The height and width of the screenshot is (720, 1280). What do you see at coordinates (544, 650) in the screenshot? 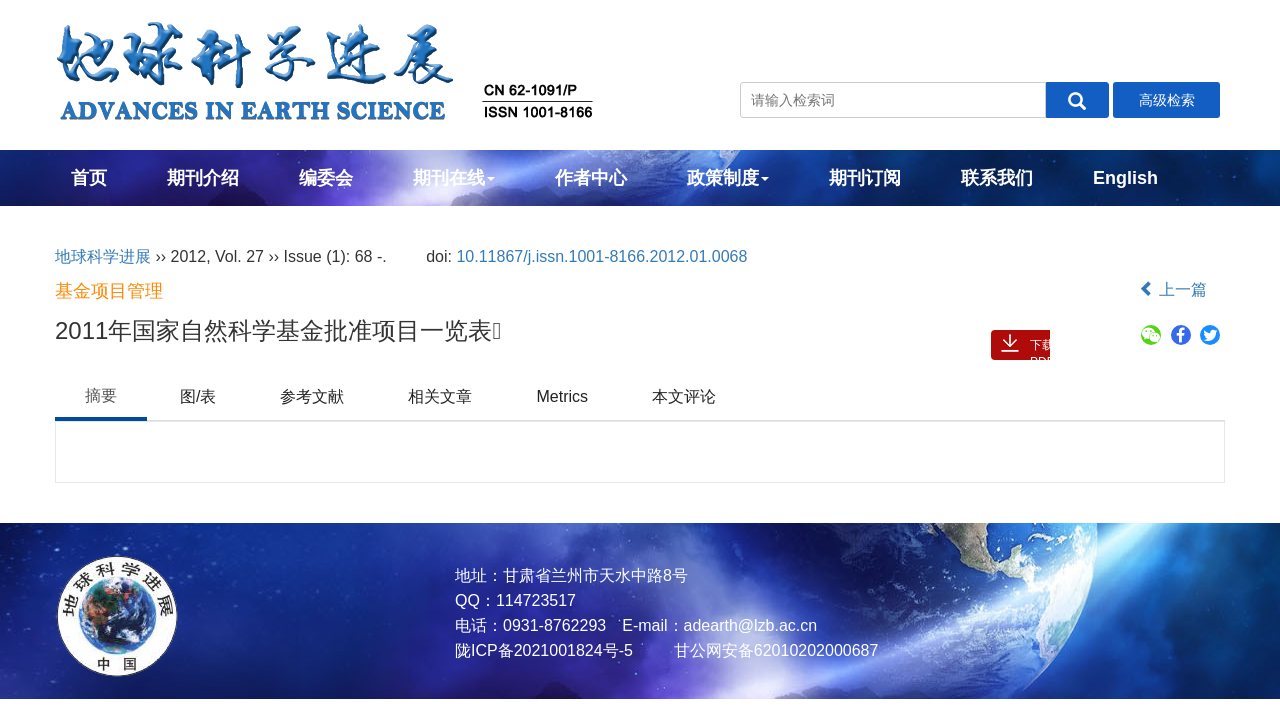
I see `陇ICP备2021001824号-5` at bounding box center [544, 650].